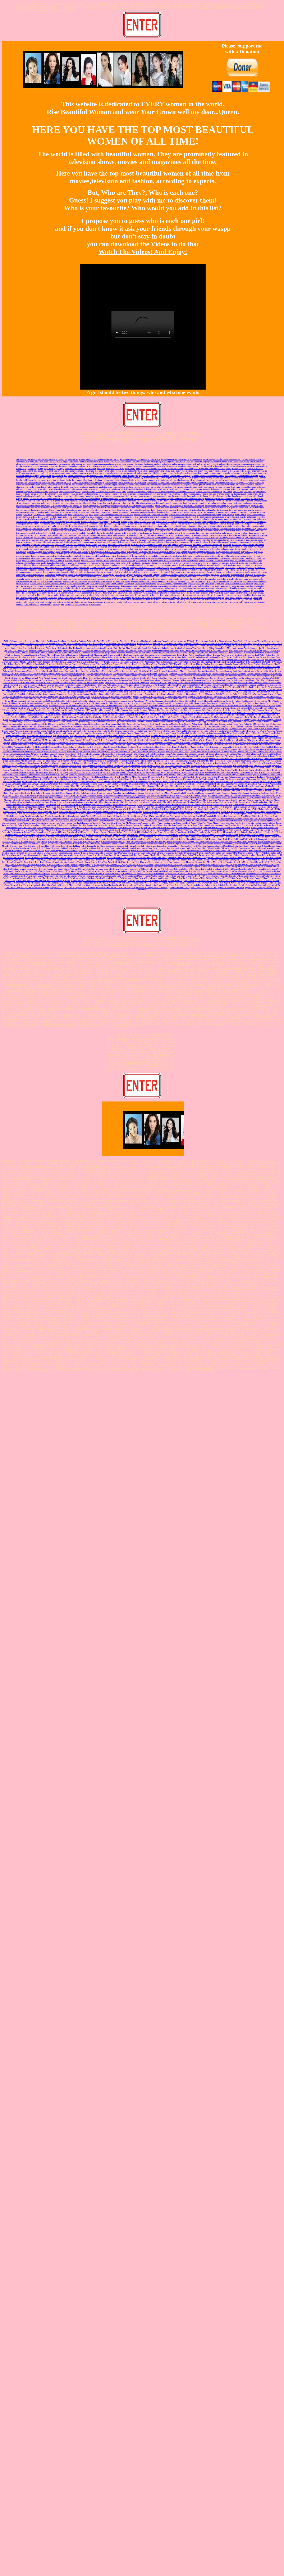 The image size is (284, 2576). What do you see at coordinates (29, 533) in the screenshot?
I see `keisha` at bounding box center [29, 533].